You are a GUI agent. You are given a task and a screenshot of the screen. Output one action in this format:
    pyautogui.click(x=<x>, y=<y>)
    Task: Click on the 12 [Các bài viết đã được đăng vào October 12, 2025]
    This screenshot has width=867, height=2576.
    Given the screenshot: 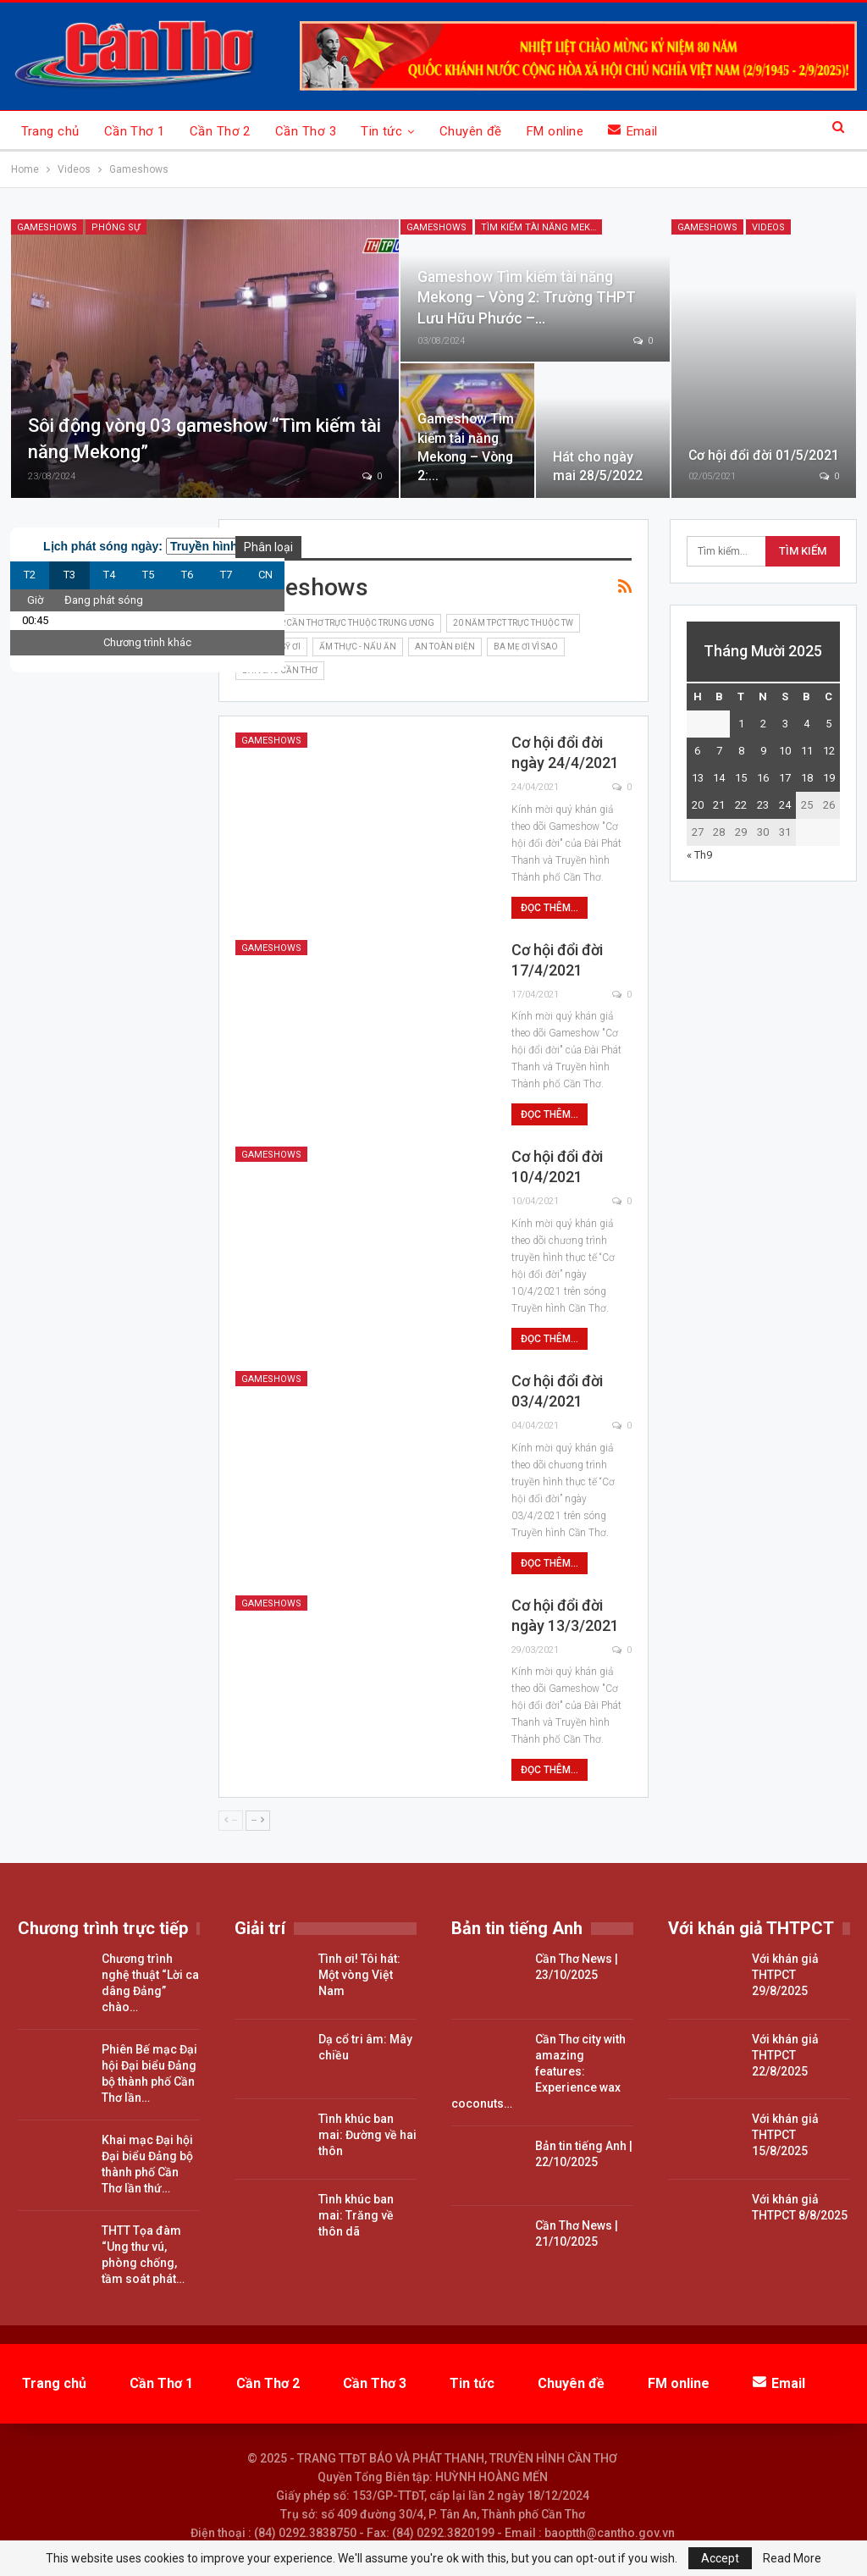 What is the action you would take?
    pyautogui.click(x=829, y=750)
    